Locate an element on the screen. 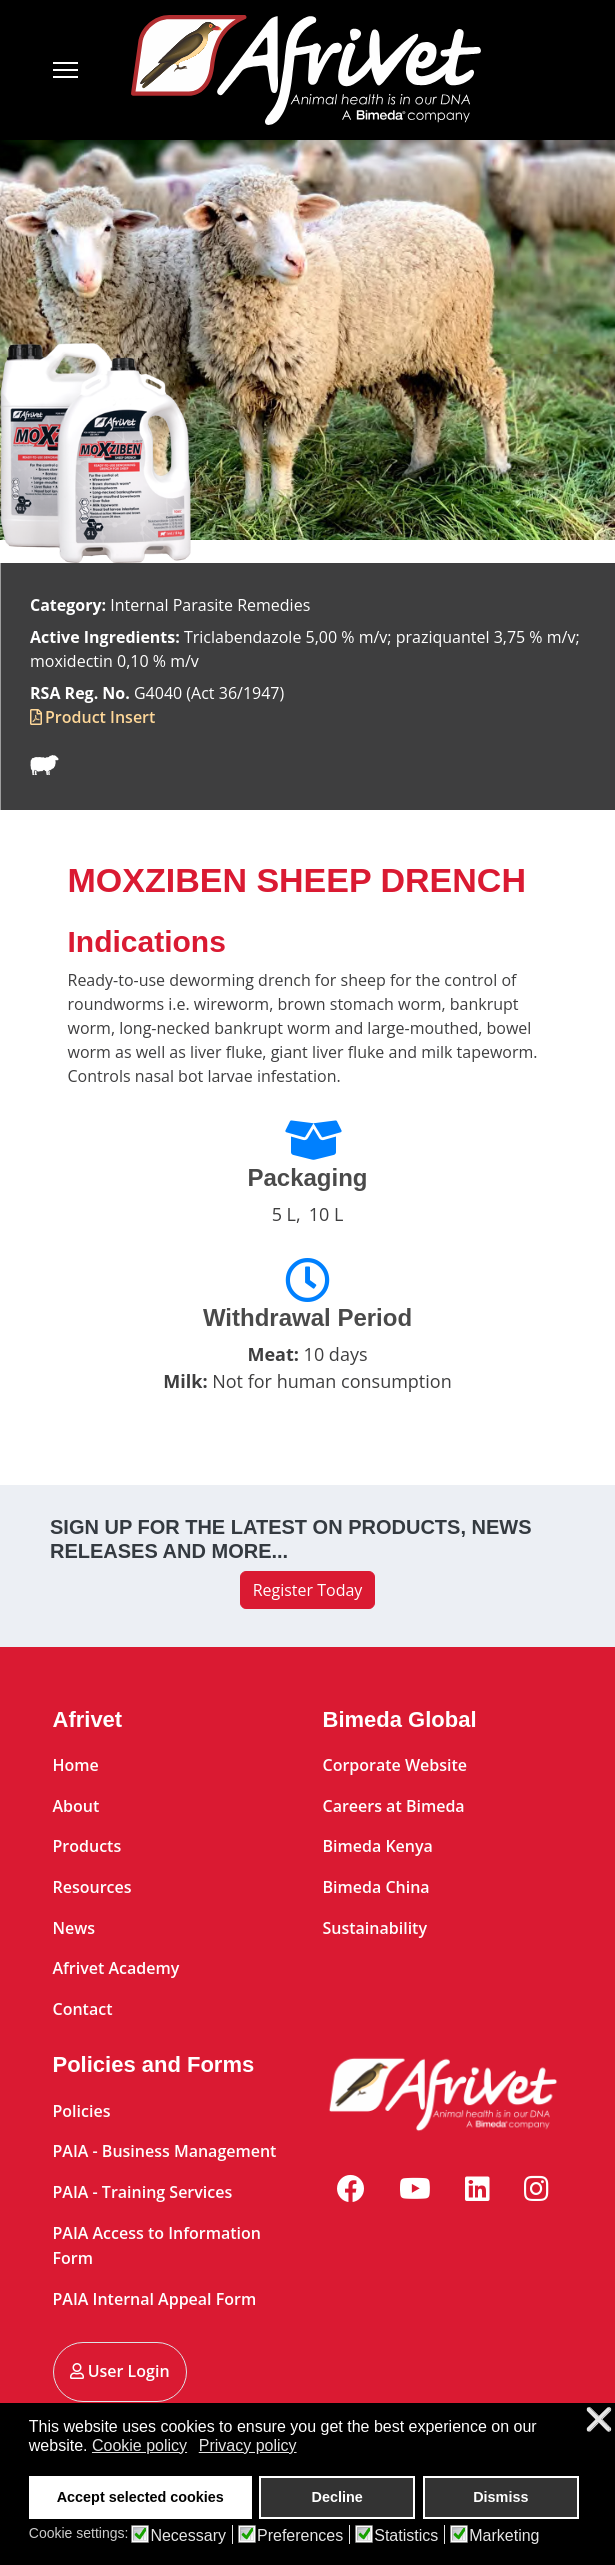 Image resolution: width=615 pixels, height=2565 pixels. PAIA Internal Appeal Form is located at coordinates (155, 2299).